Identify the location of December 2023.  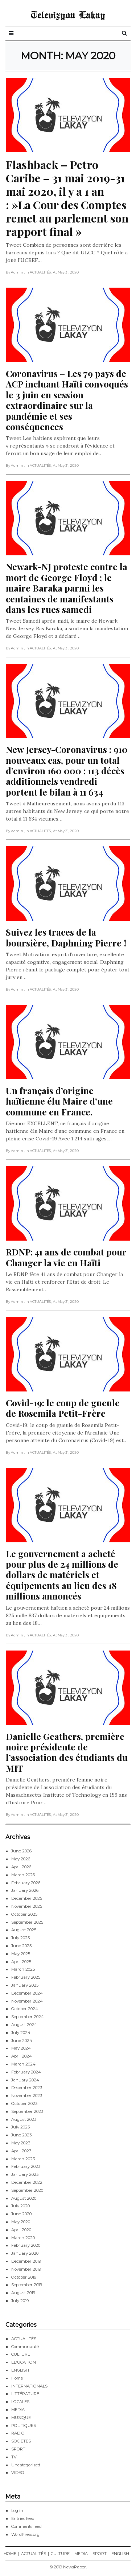
(26, 2087).